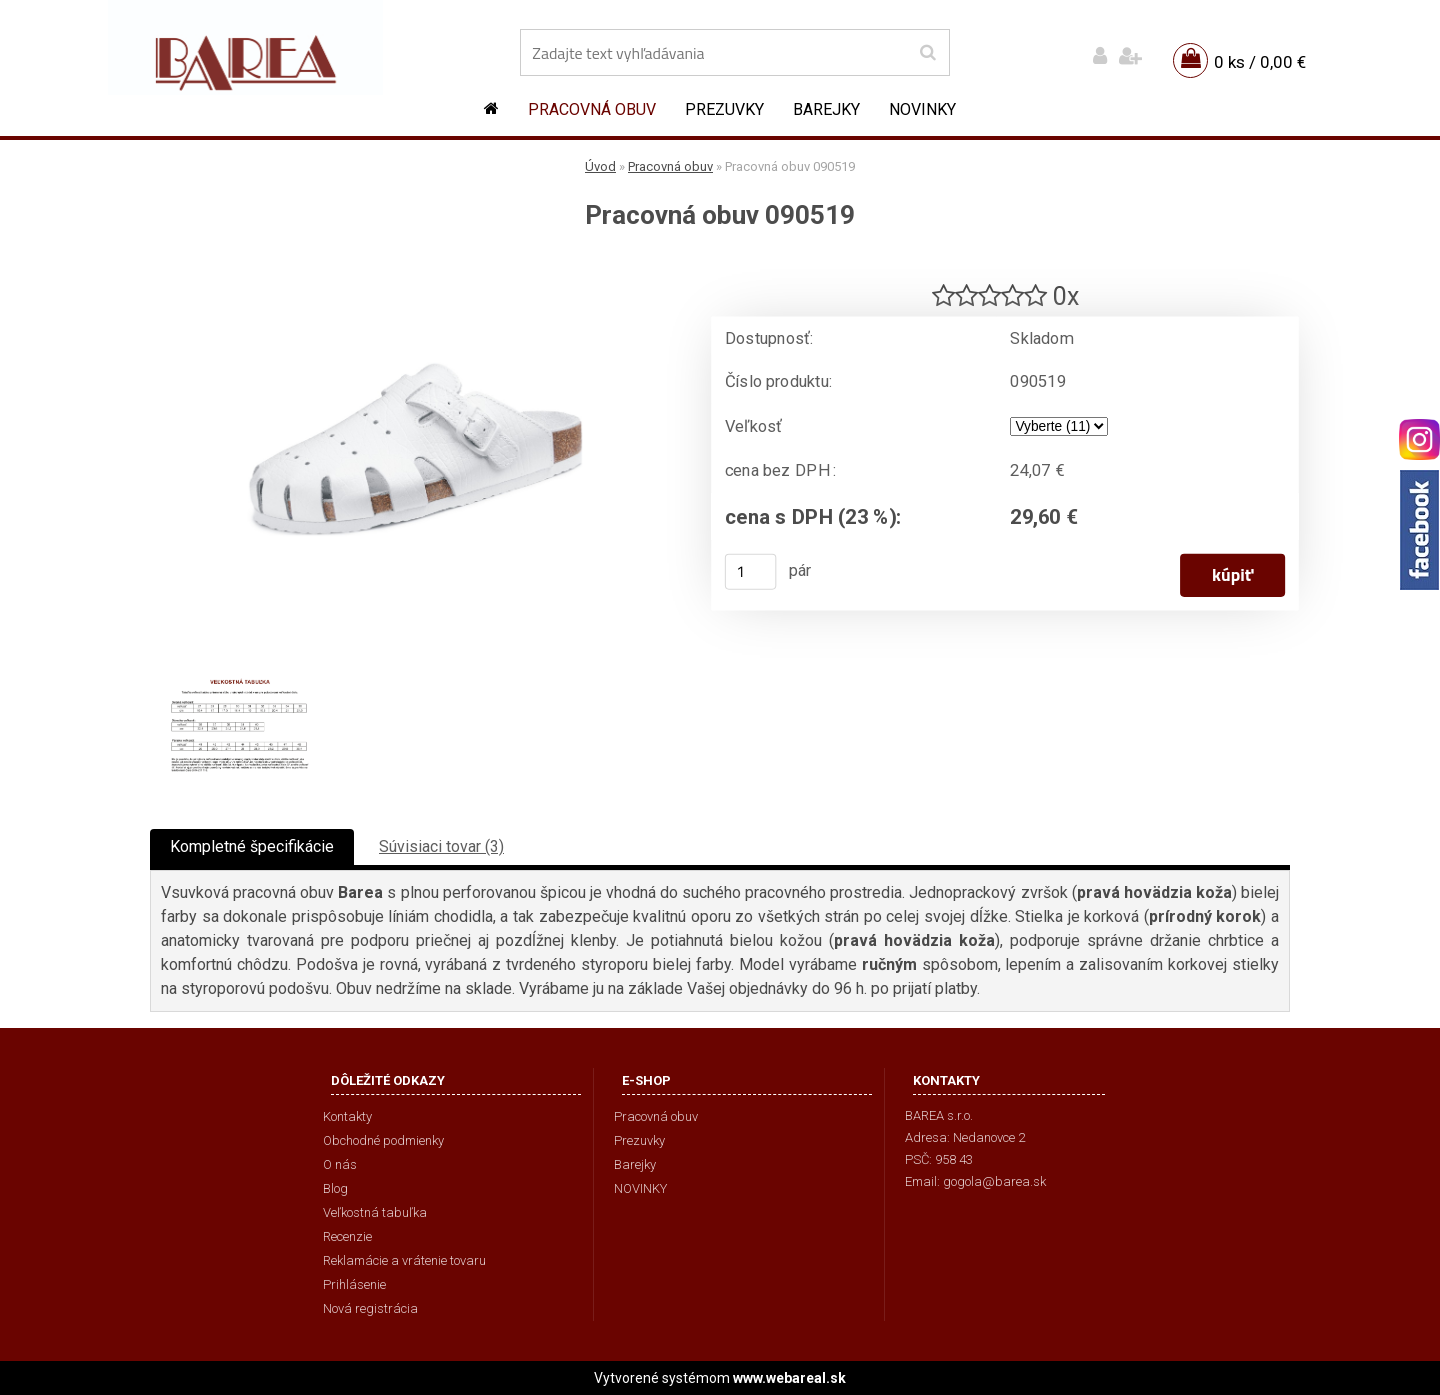 The width and height of the screenshot is (1440, 1395). I want to click on Prihlásenie, so click(354, 1284).